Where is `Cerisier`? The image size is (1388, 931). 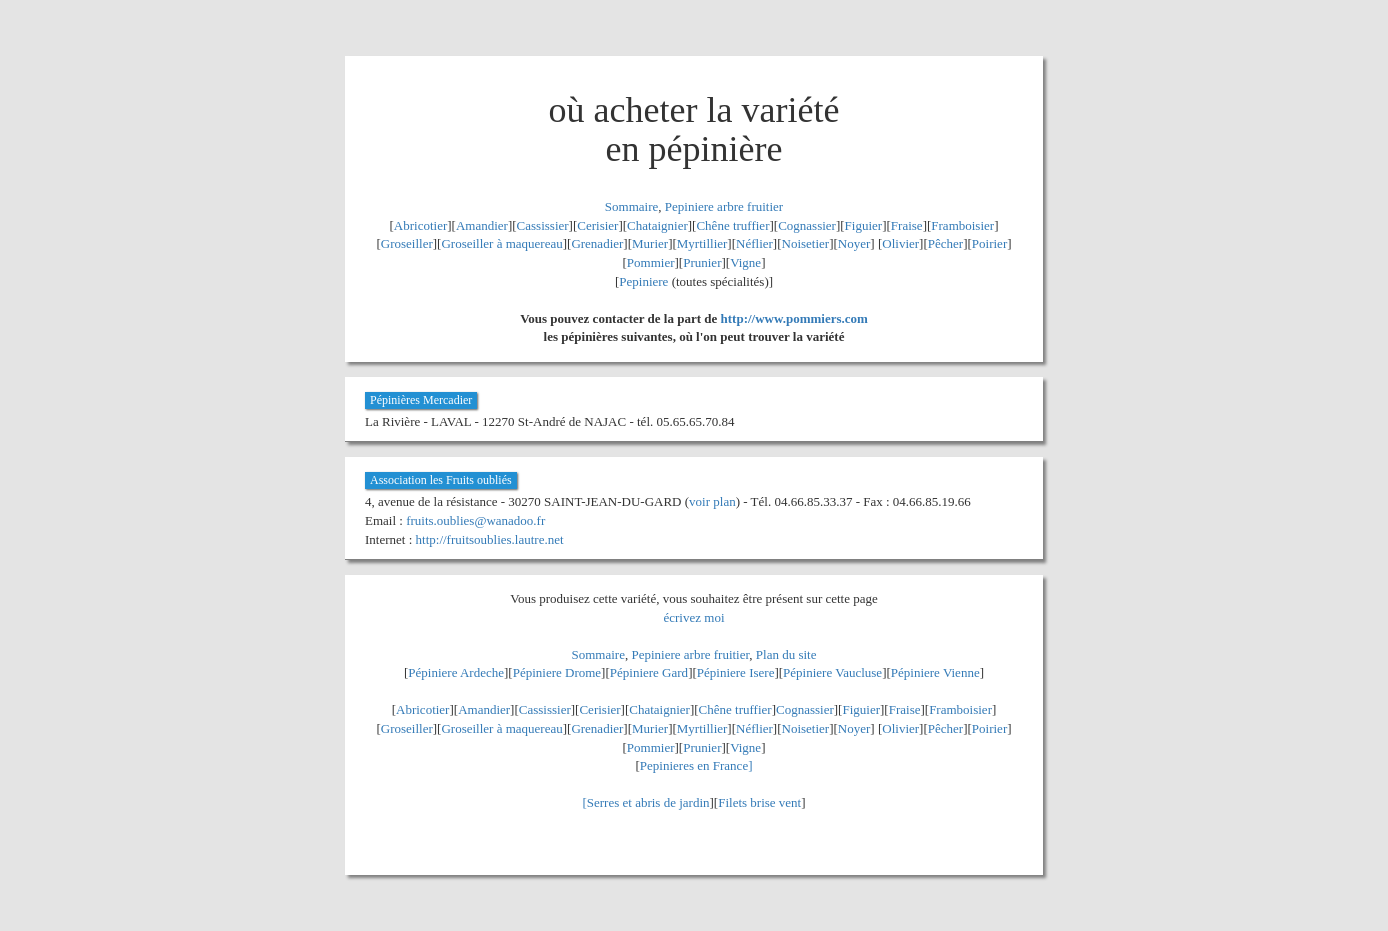
Cerisier is located at coordinates (597, 225).